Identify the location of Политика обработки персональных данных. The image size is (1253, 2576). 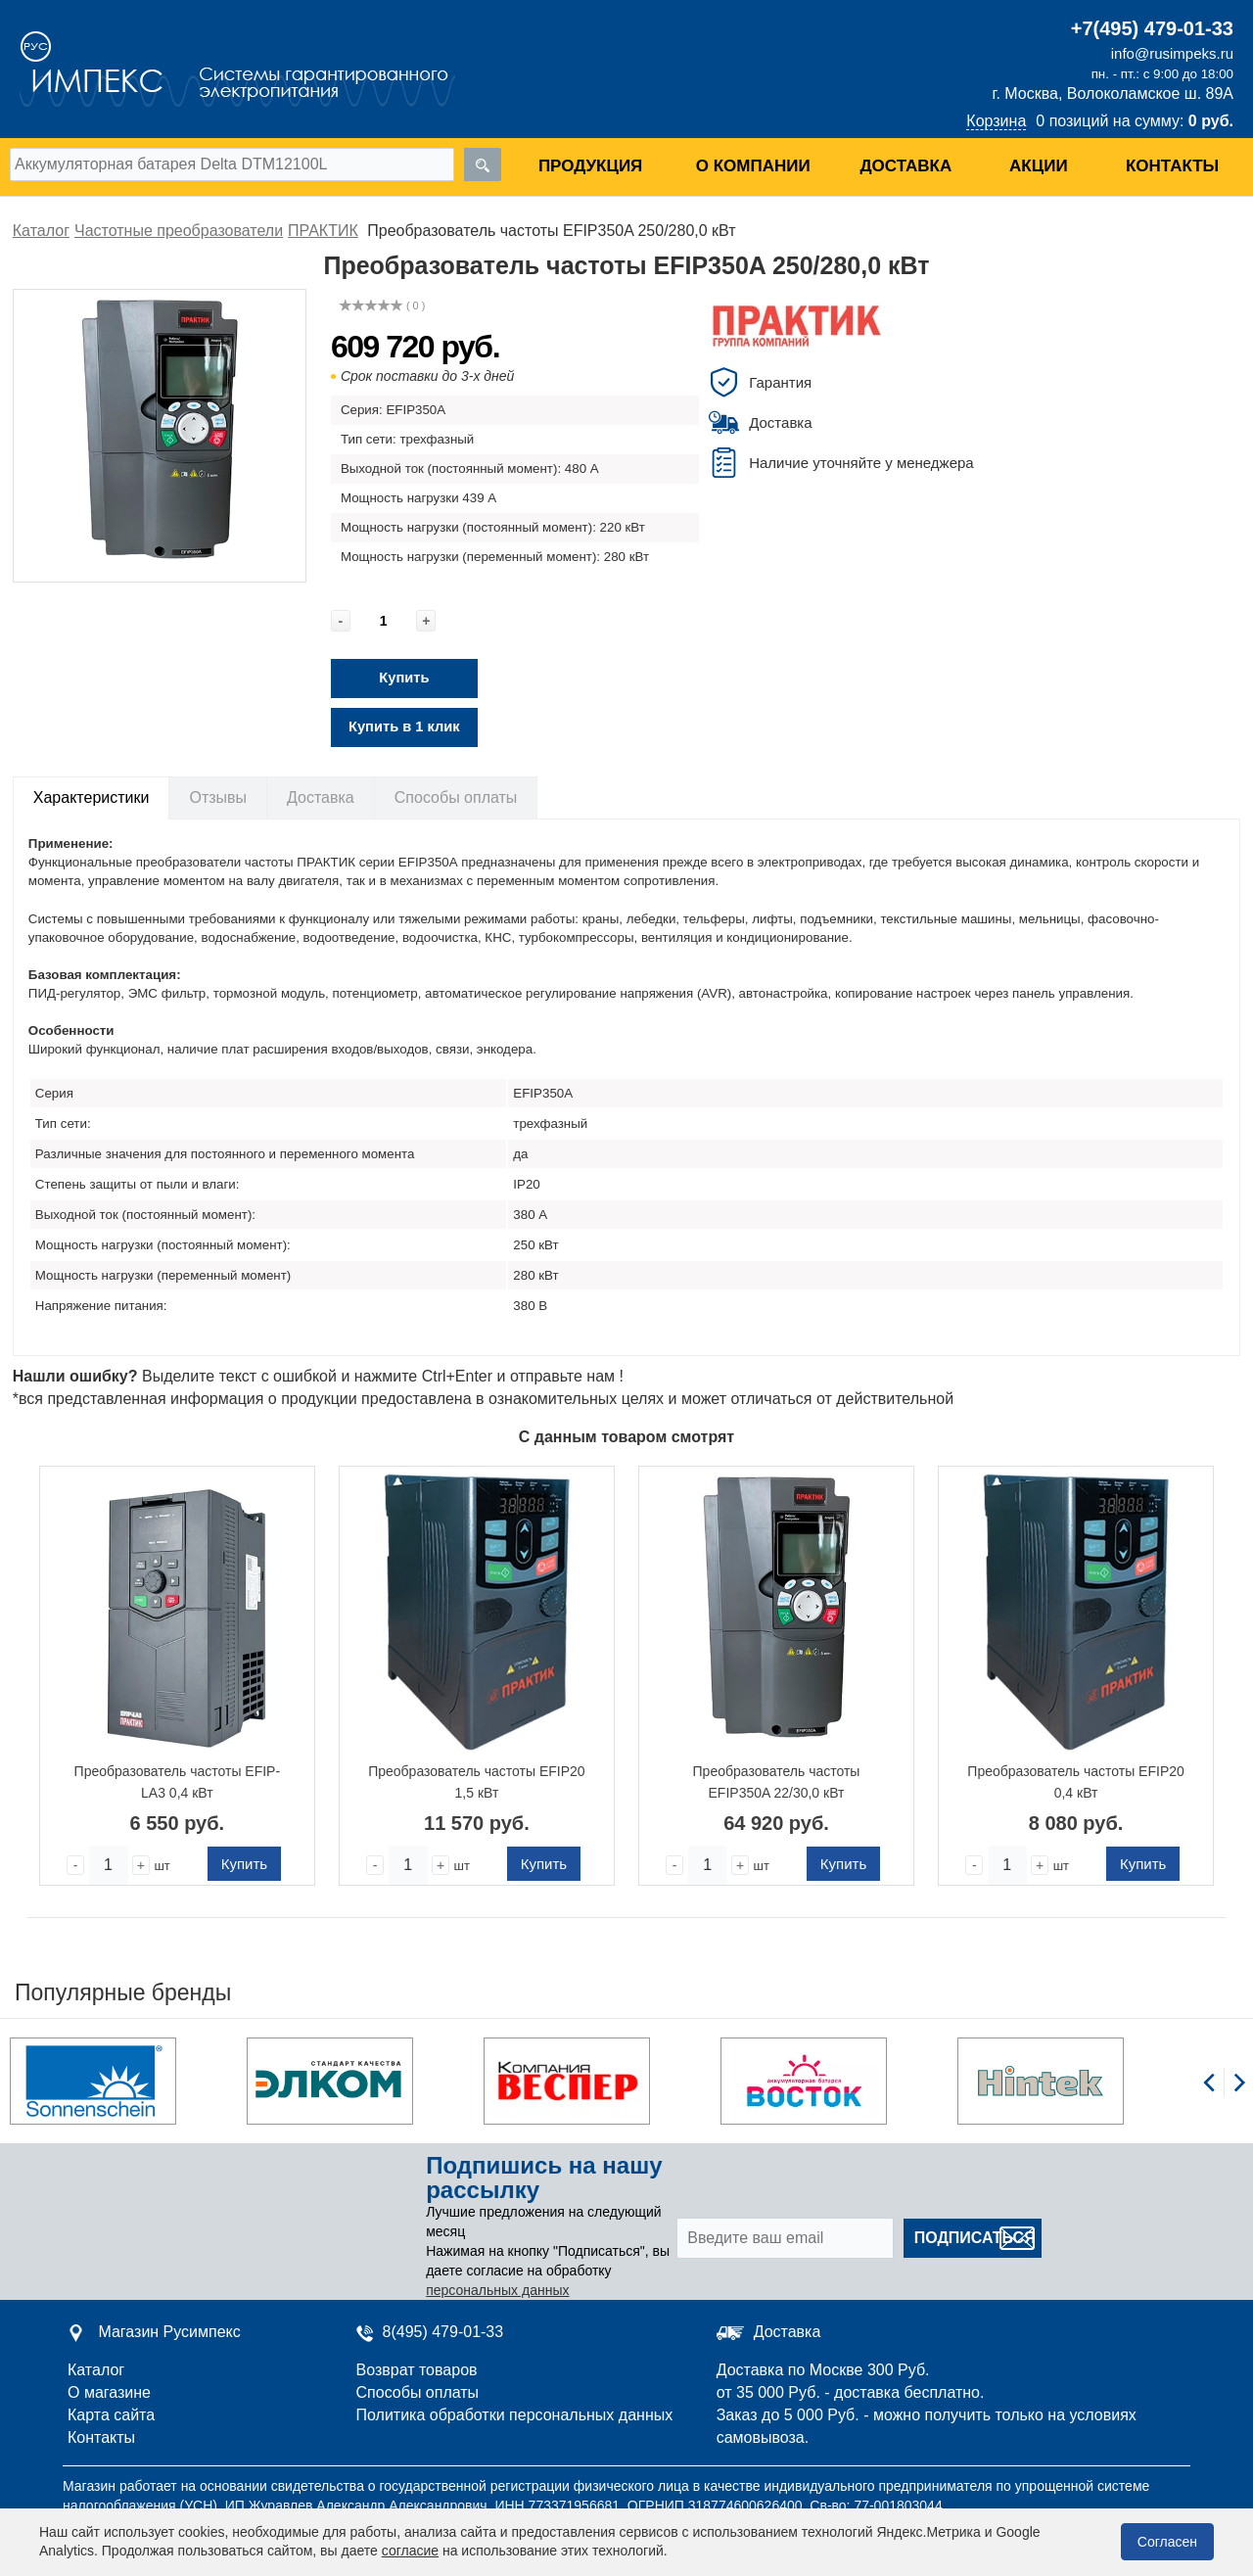
(514, 2415).